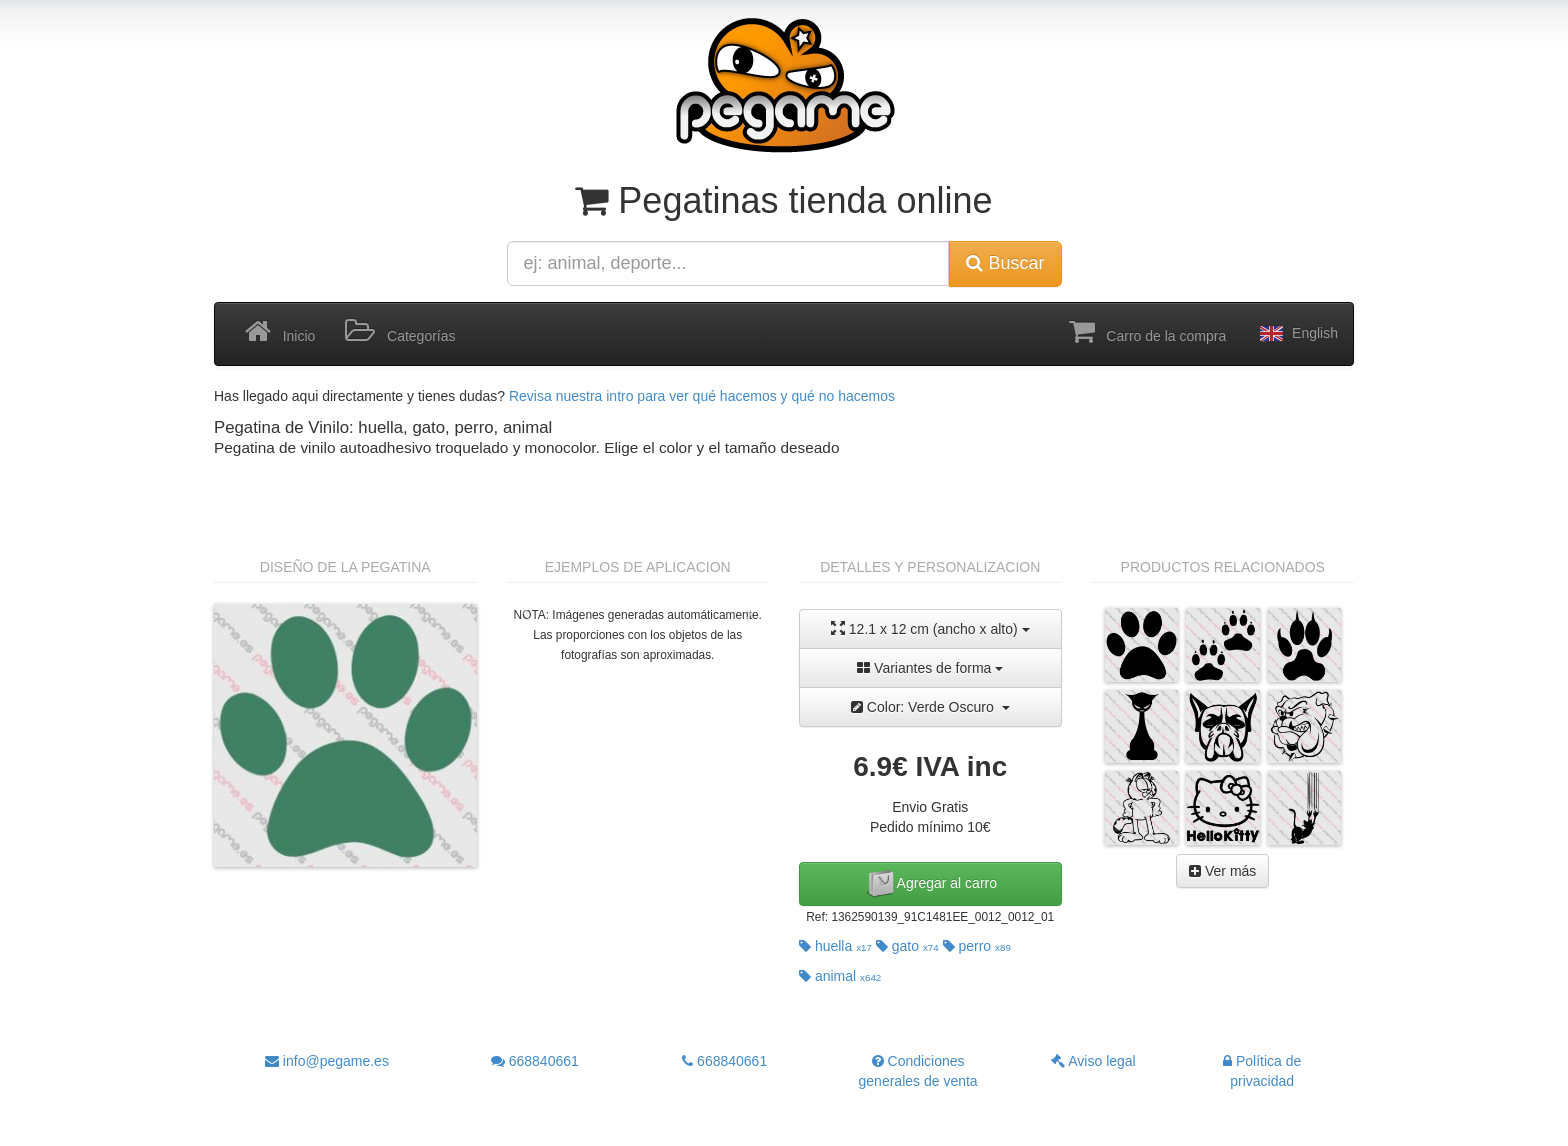 The height and width of the screenshot is (1146, 1568). What do you see at coordinates (918, 1071) in the screenshot?
I see `Condiciones generales de venta` at bounding box center [918, 1071].